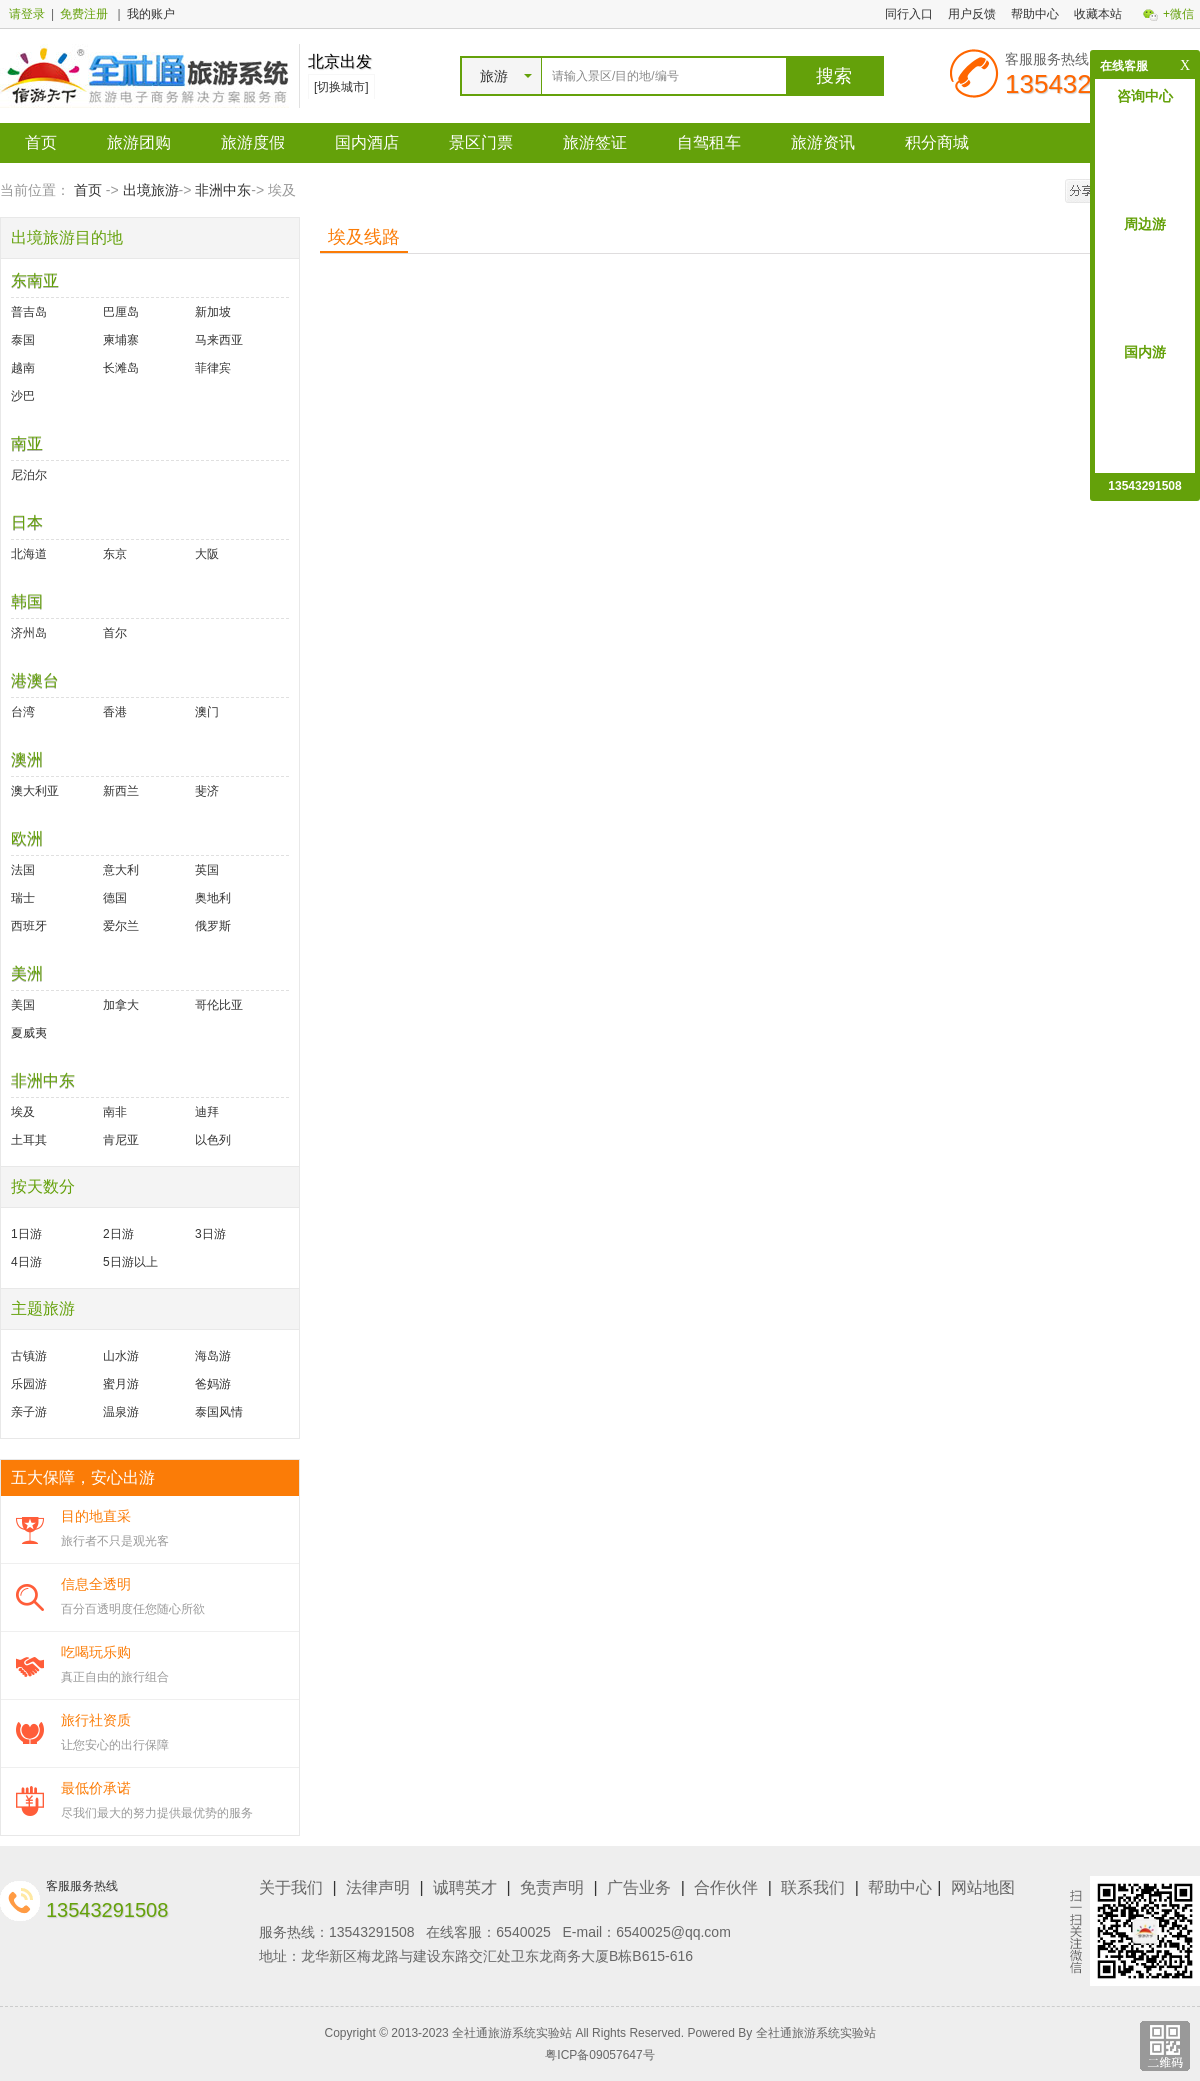 This screenshot has width=1200, height=2081. Describe the element at coordinates (139, 142) in the screenshot. I see `旅游团购` at that location.